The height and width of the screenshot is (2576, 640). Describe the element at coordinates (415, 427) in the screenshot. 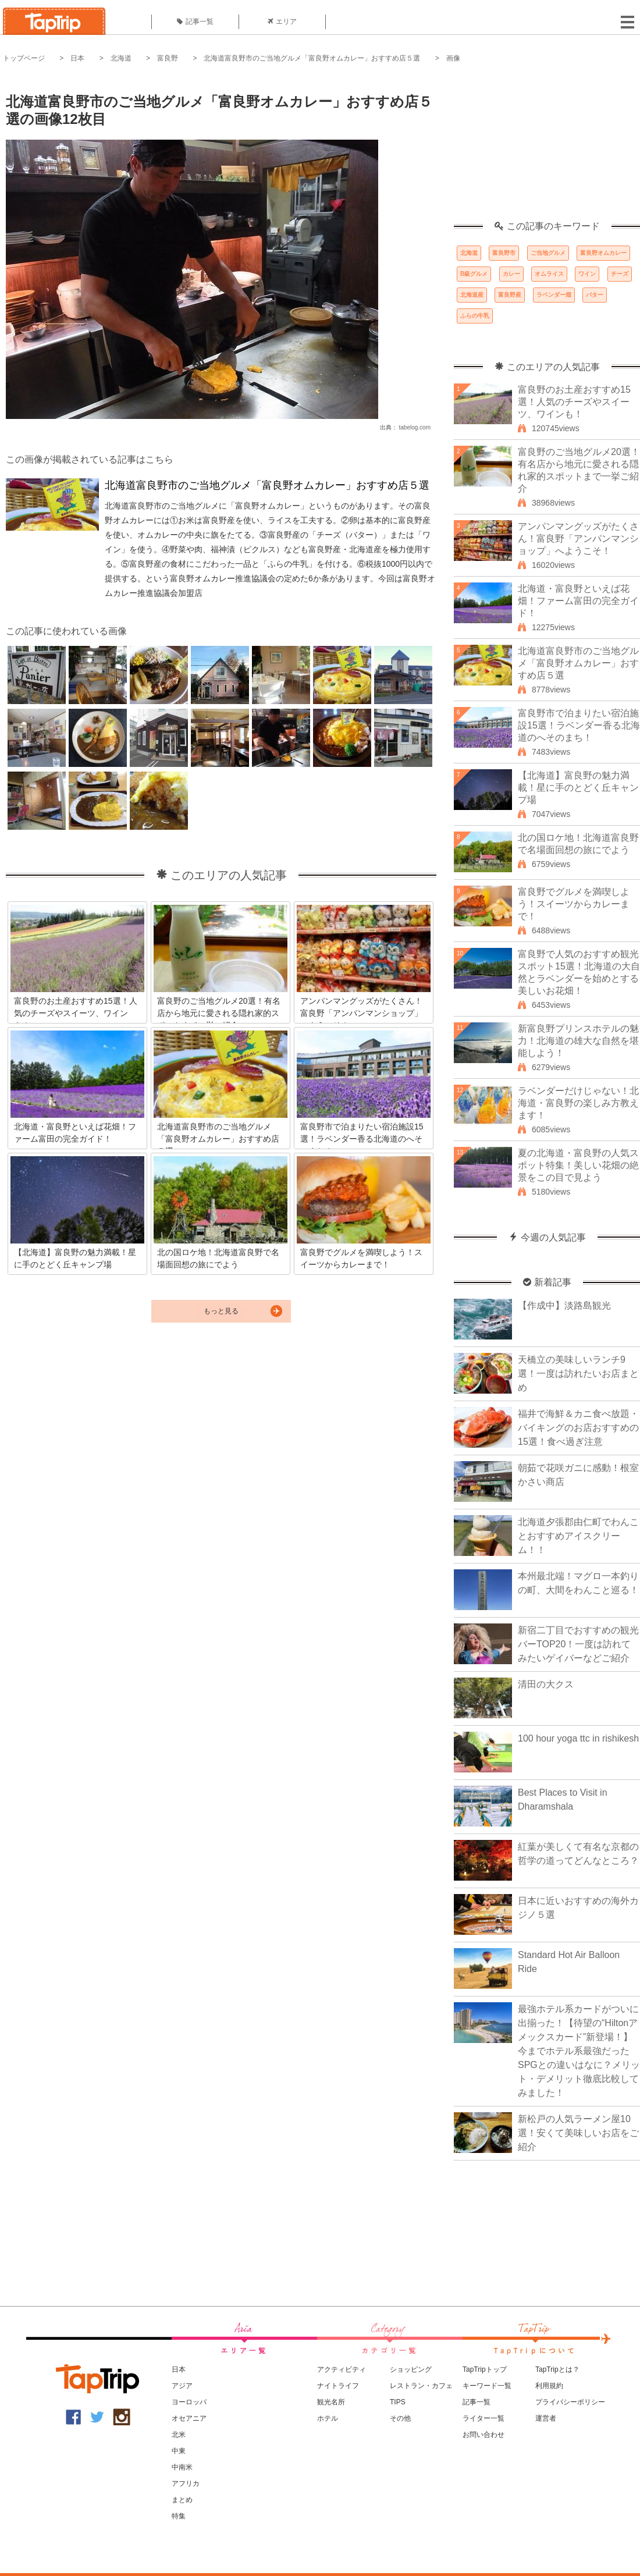

I see `tabelog.com` at that location.